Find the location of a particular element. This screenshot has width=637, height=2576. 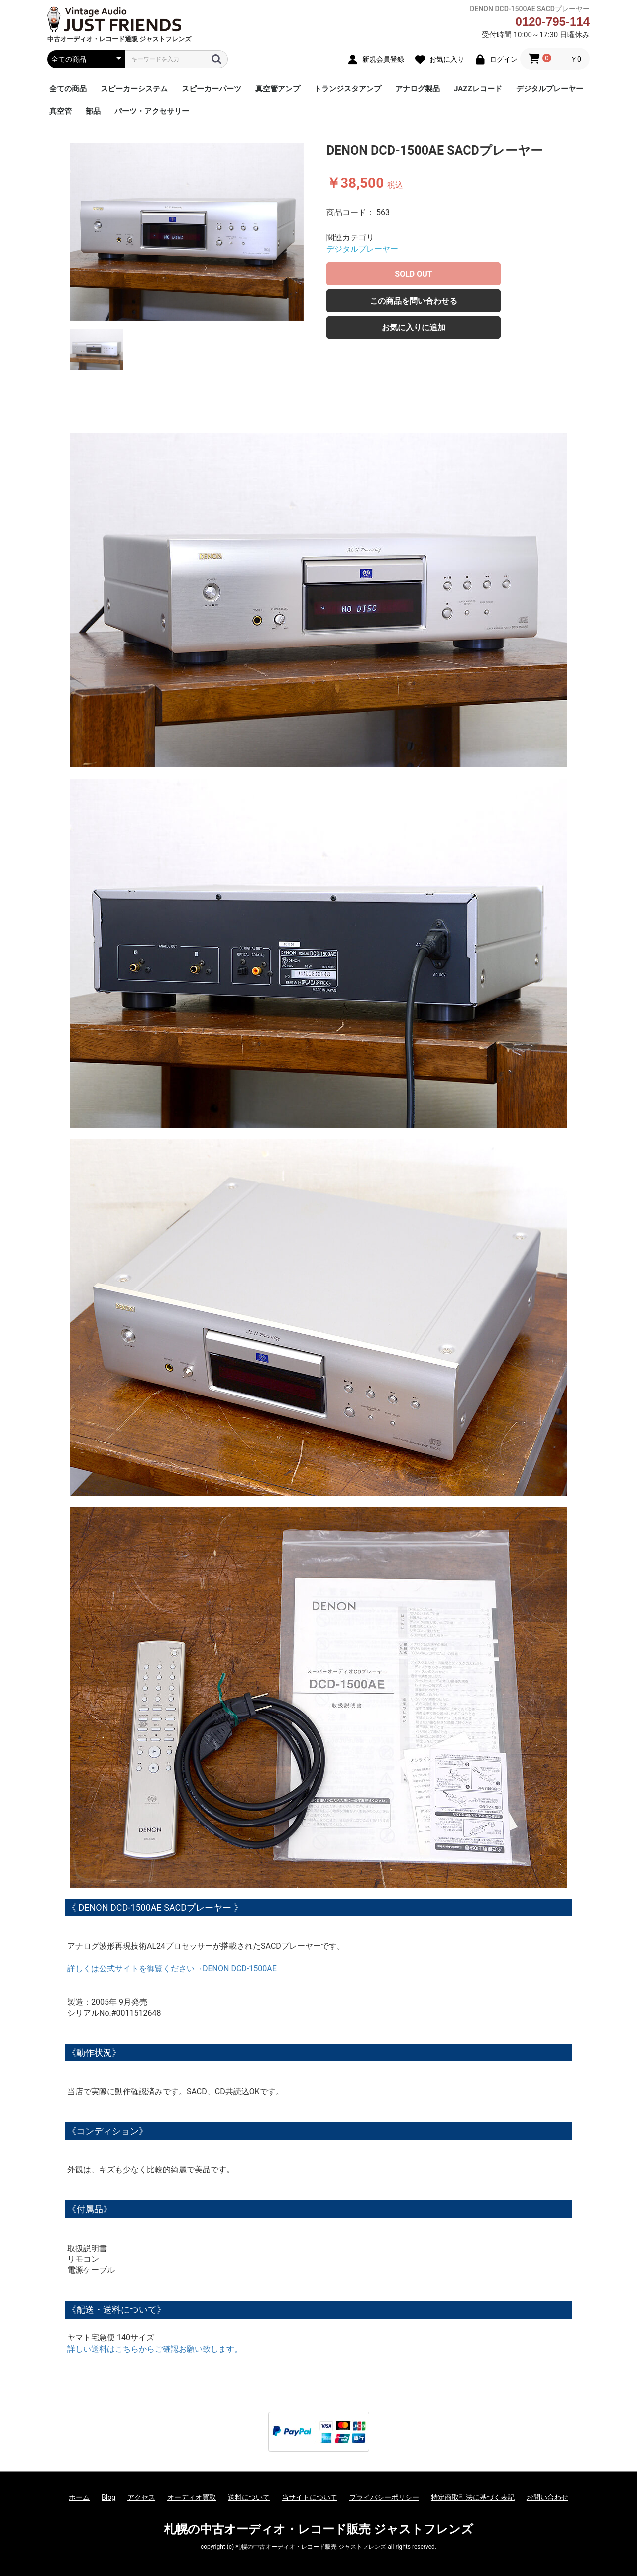

デジタルプレーヤー is located at coordinates (549, 88).